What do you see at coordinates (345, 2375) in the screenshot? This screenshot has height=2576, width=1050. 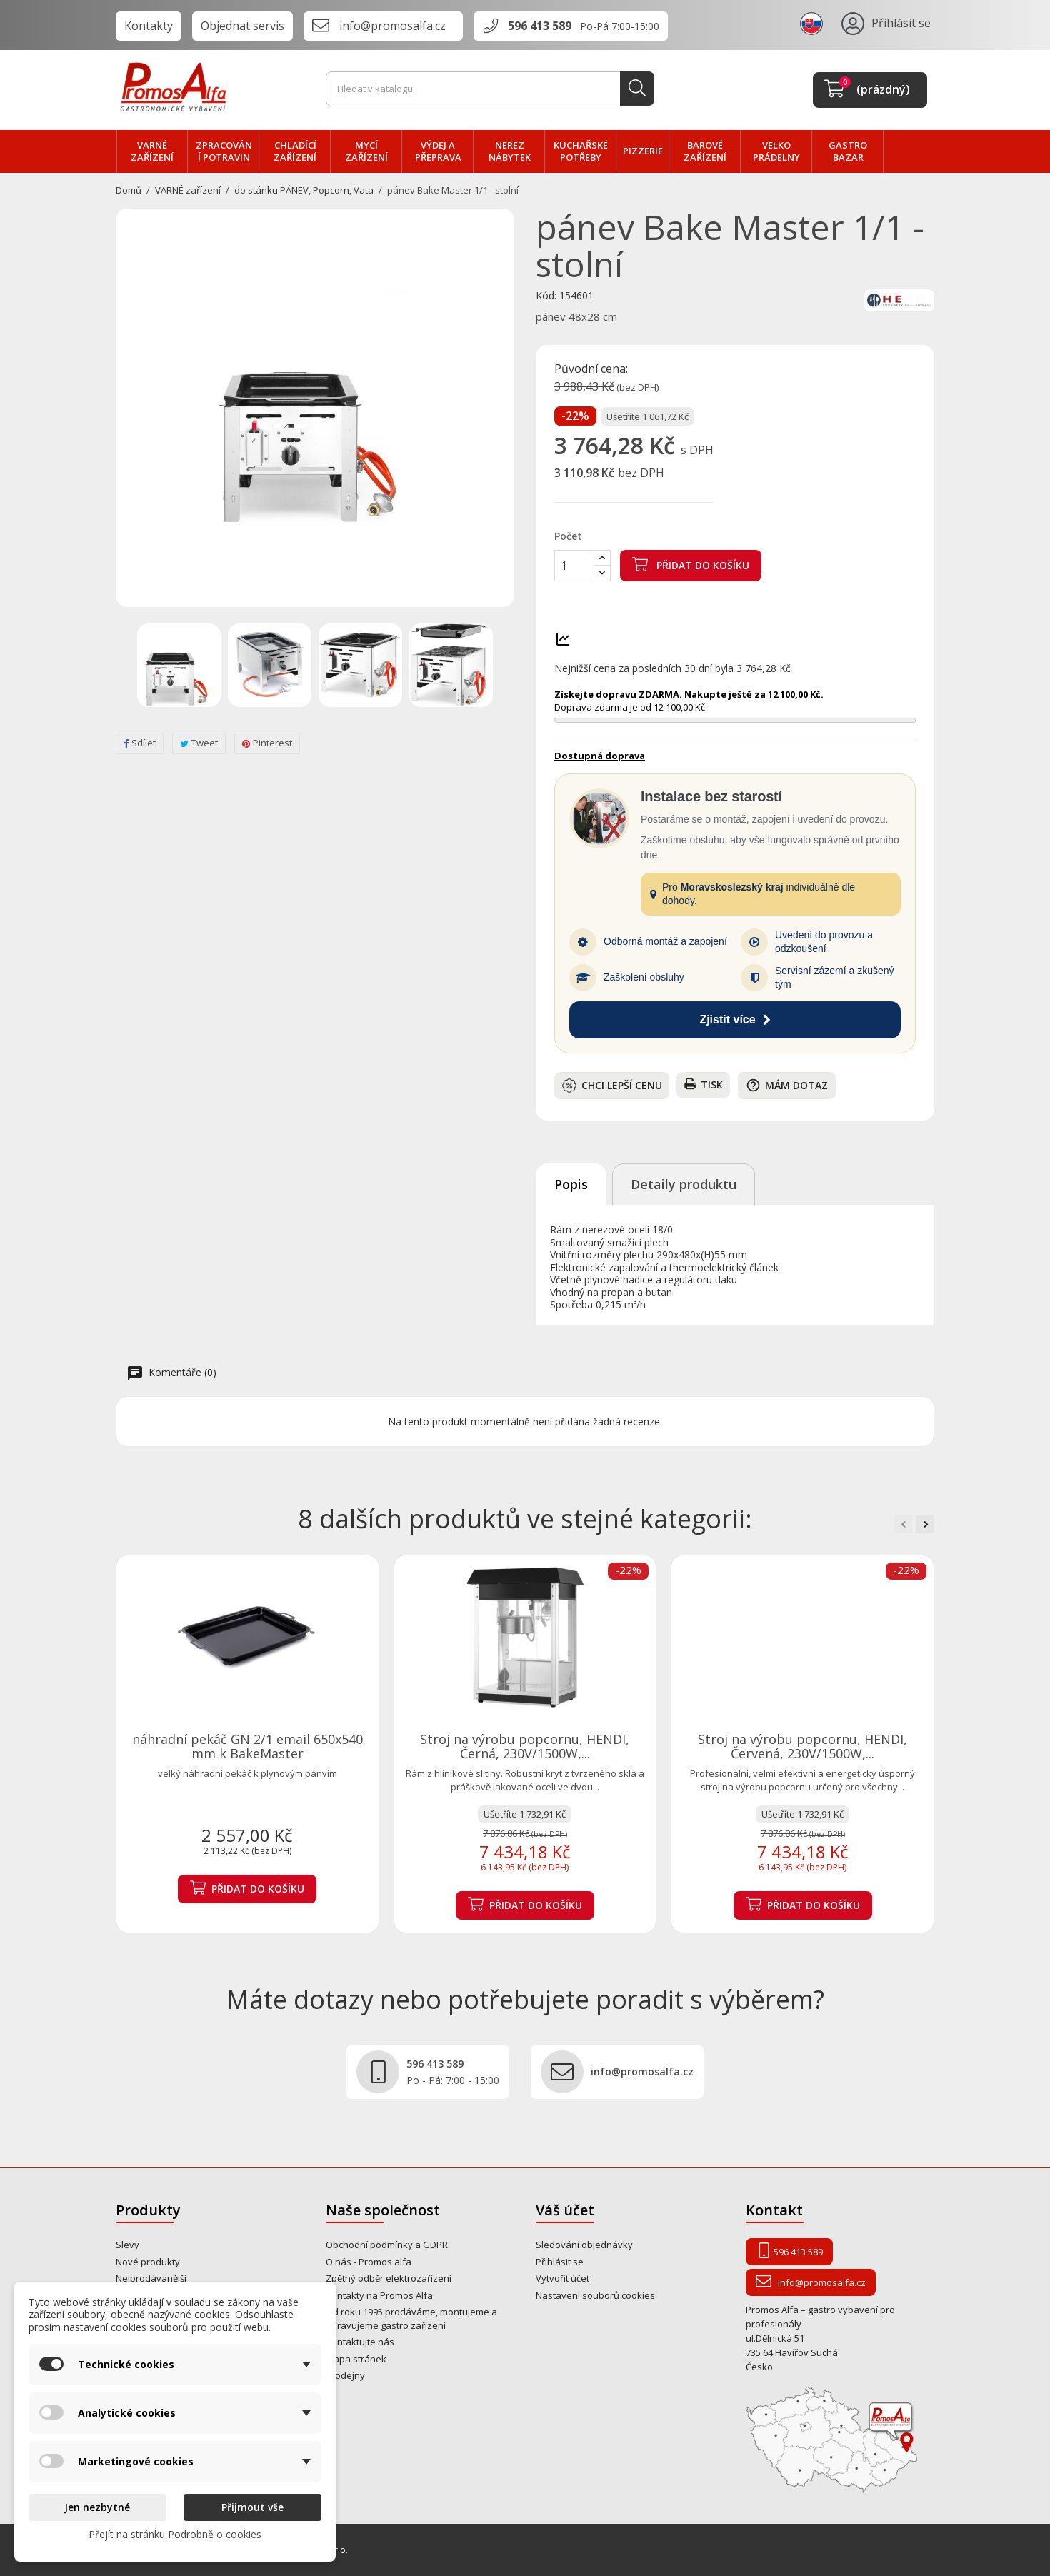 I see `Prodejny` at bounding box center [345, 2375].